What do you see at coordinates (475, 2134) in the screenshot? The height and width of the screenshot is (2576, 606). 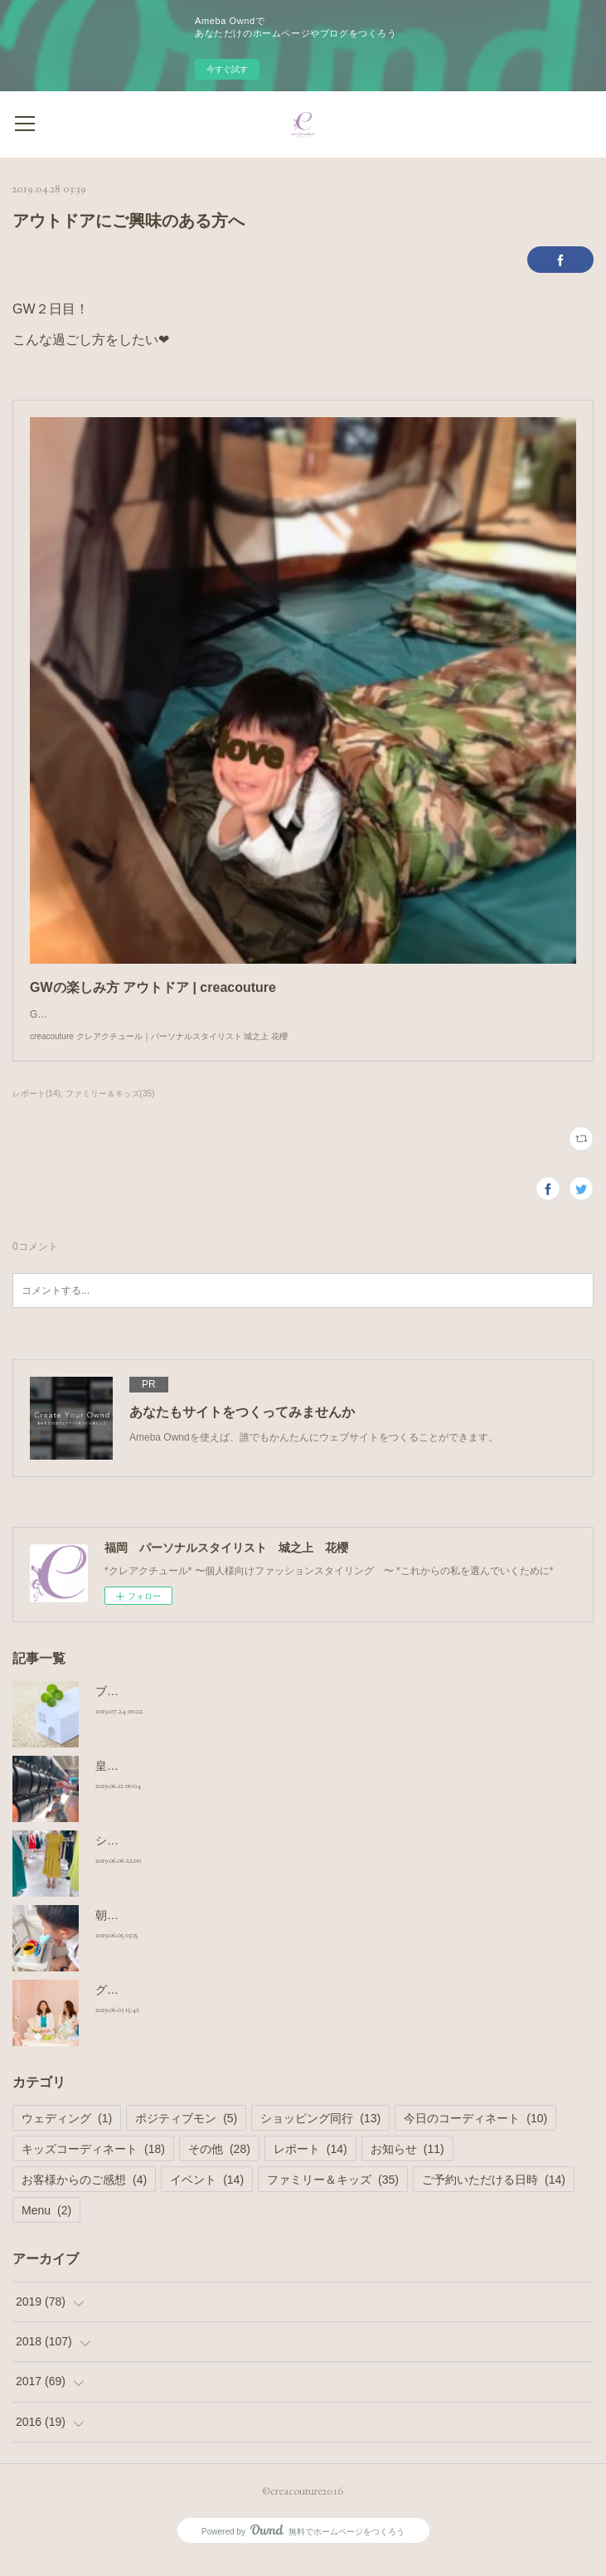 I see `今日のコーディネート` at bounding box center [475, 2134].